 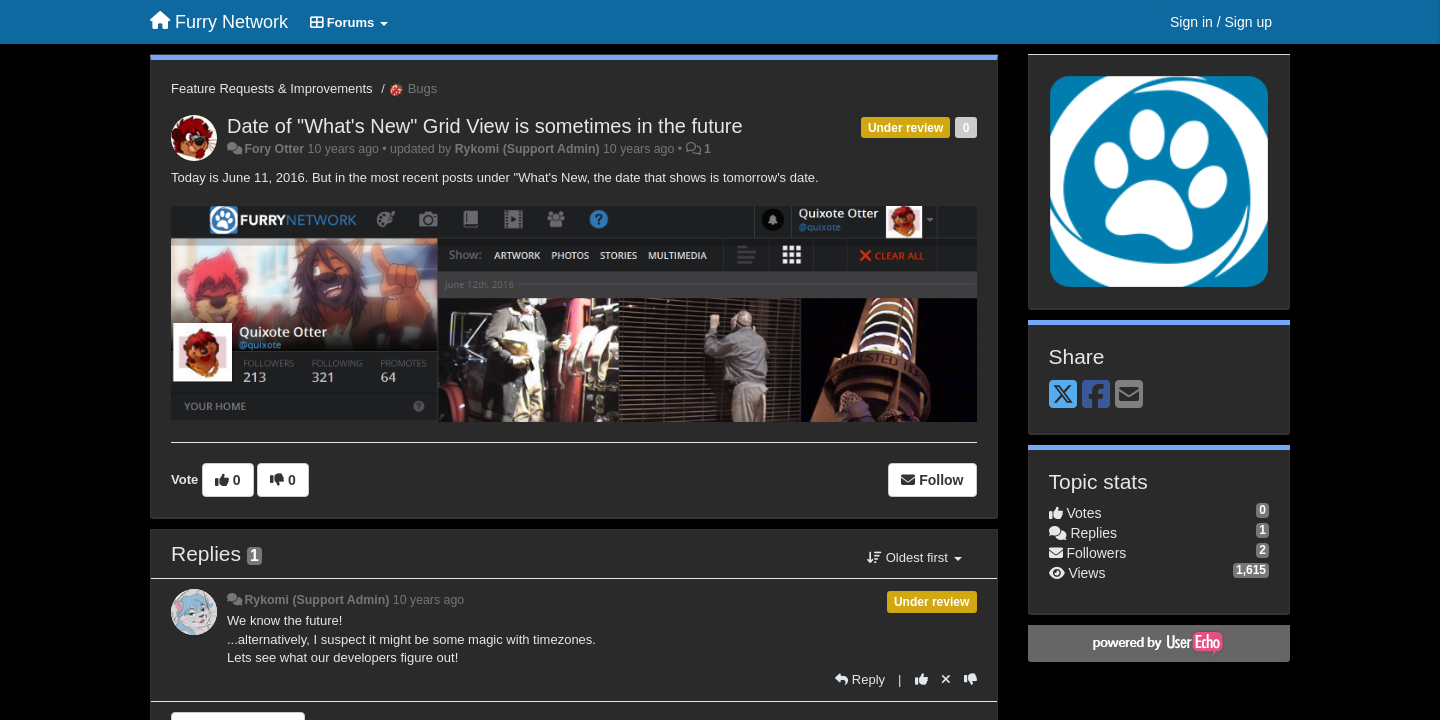 What do you see at coordinates (946, 679) in the screenshot?
I see `[Cancel your vote]` at bounding box center [946, 679].